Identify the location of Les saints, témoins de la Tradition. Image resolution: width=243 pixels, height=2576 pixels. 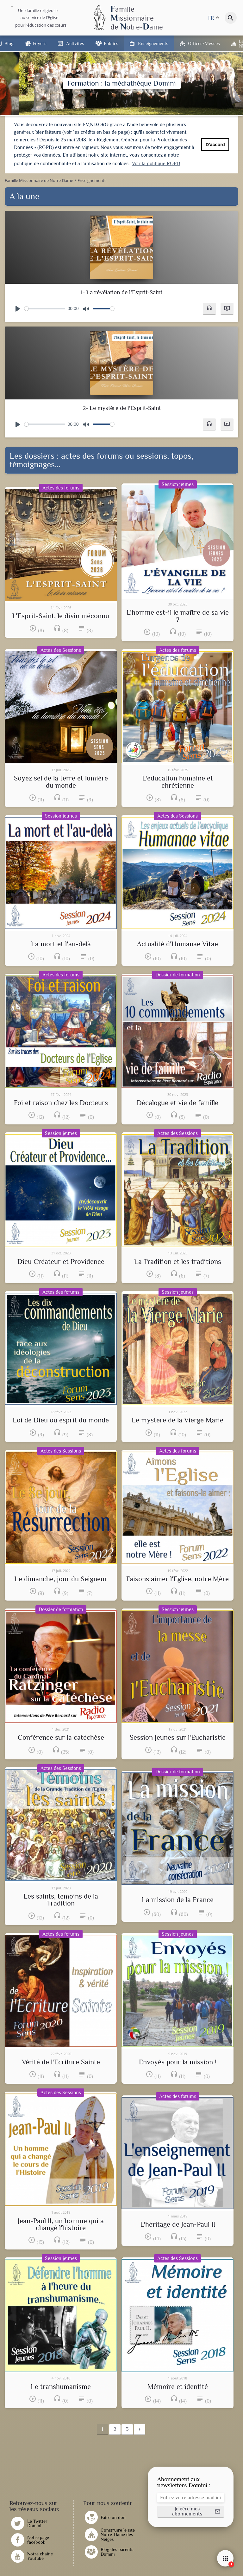
(60, 1900).